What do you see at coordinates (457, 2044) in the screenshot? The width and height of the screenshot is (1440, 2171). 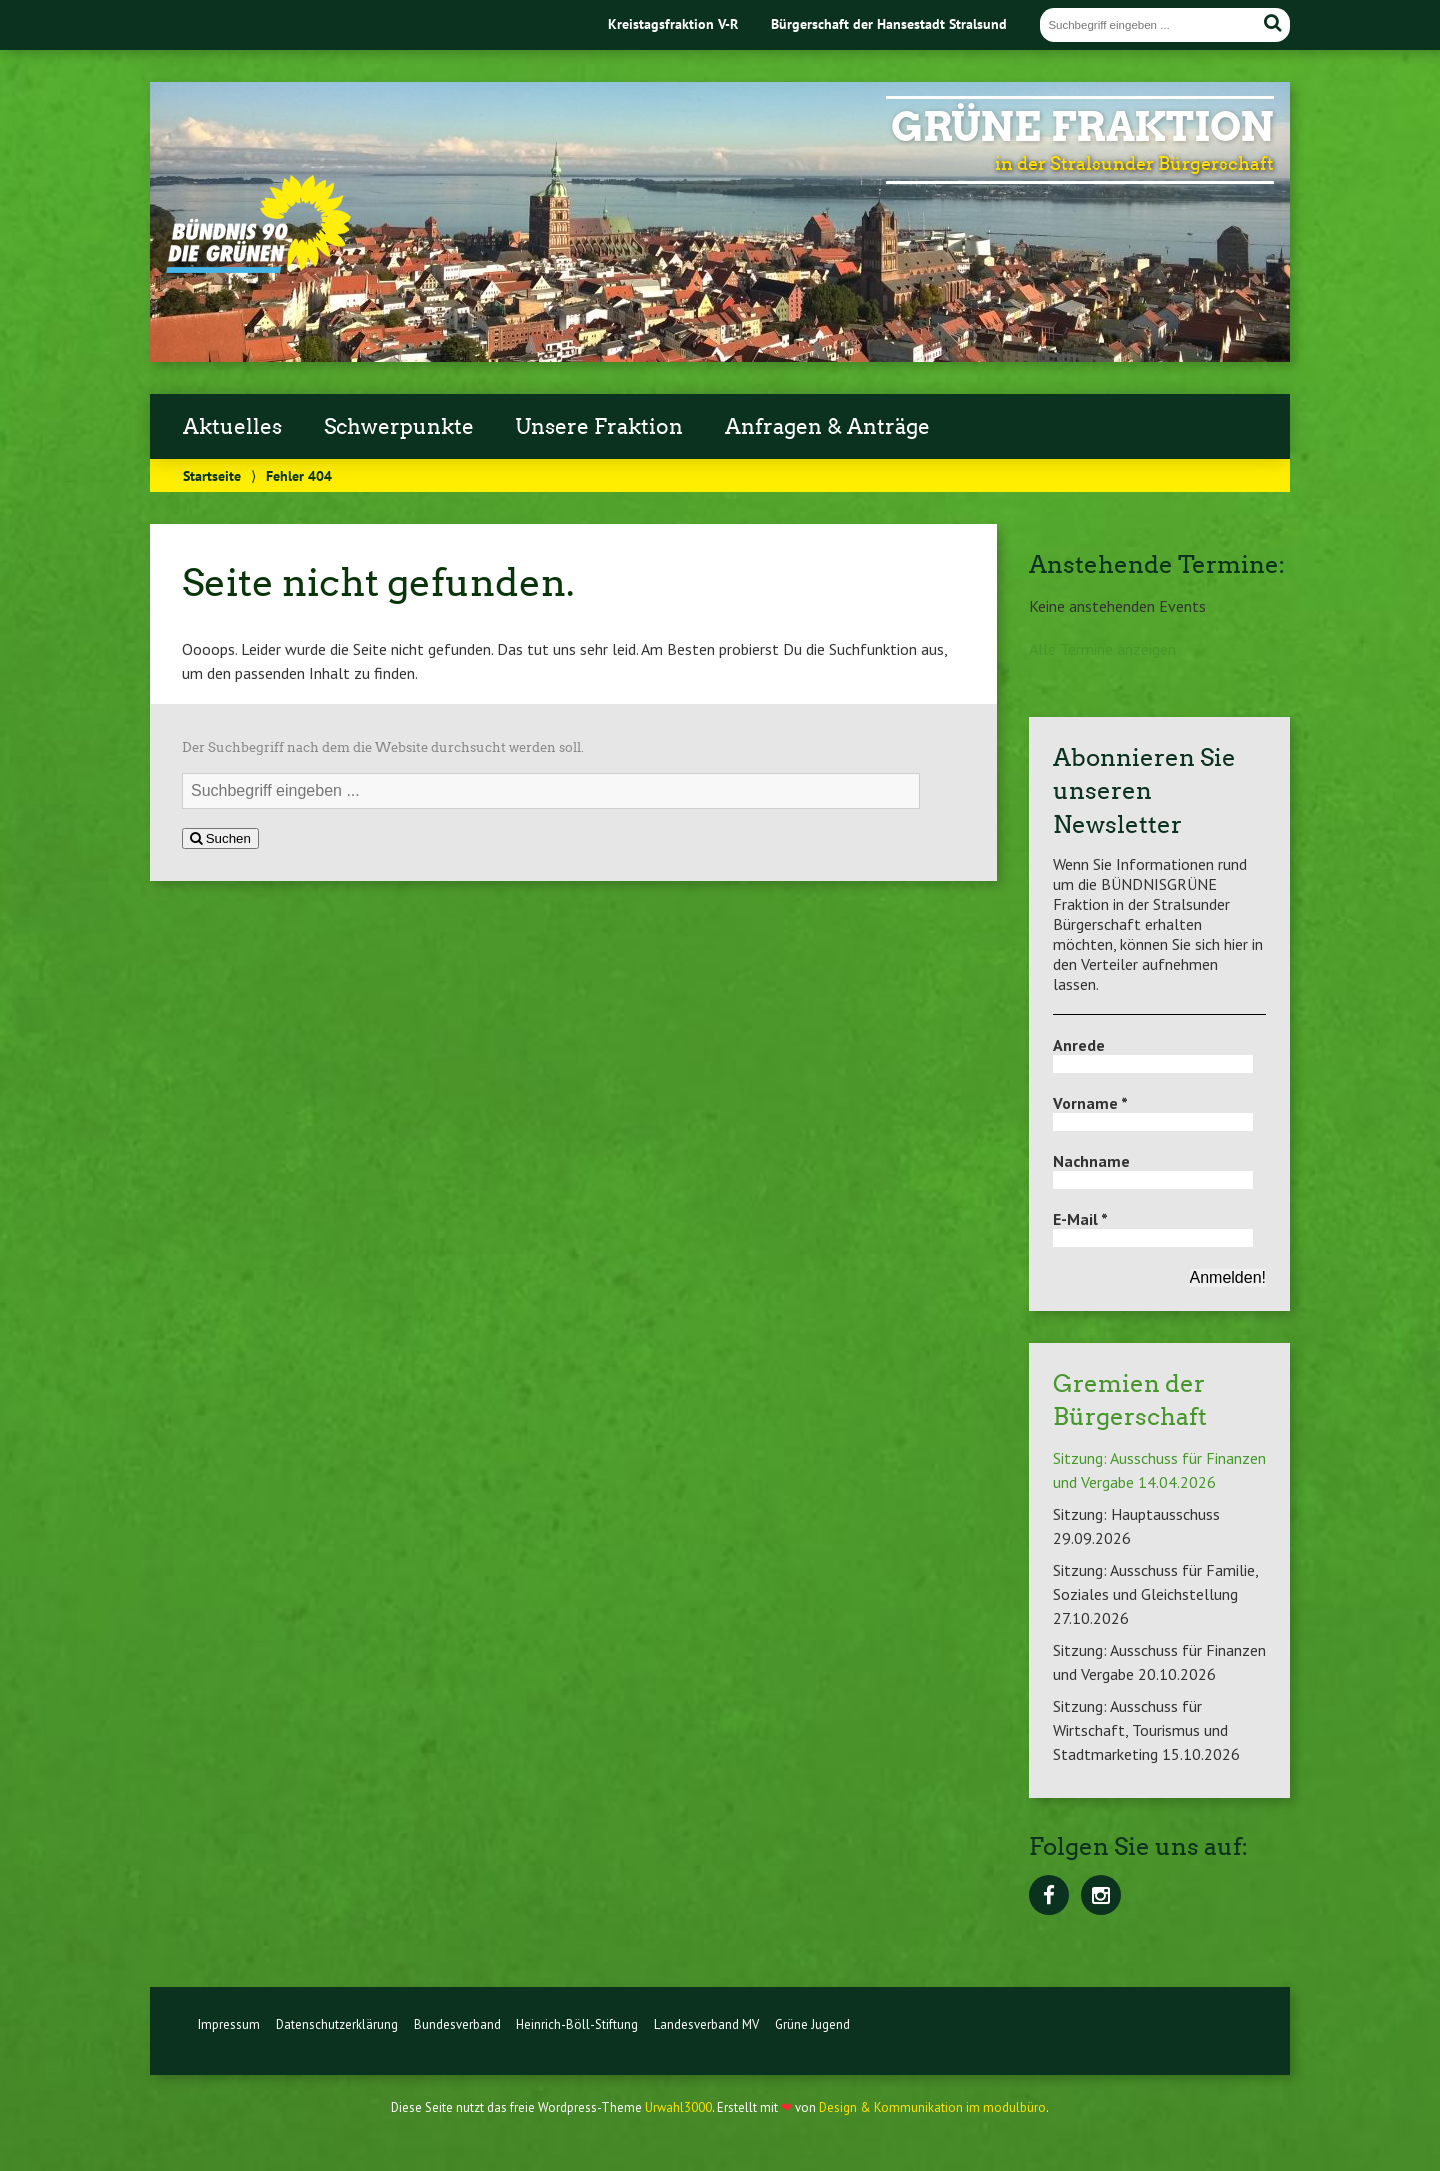 I see `Bundesverband` at bounding box center [457, 2044].